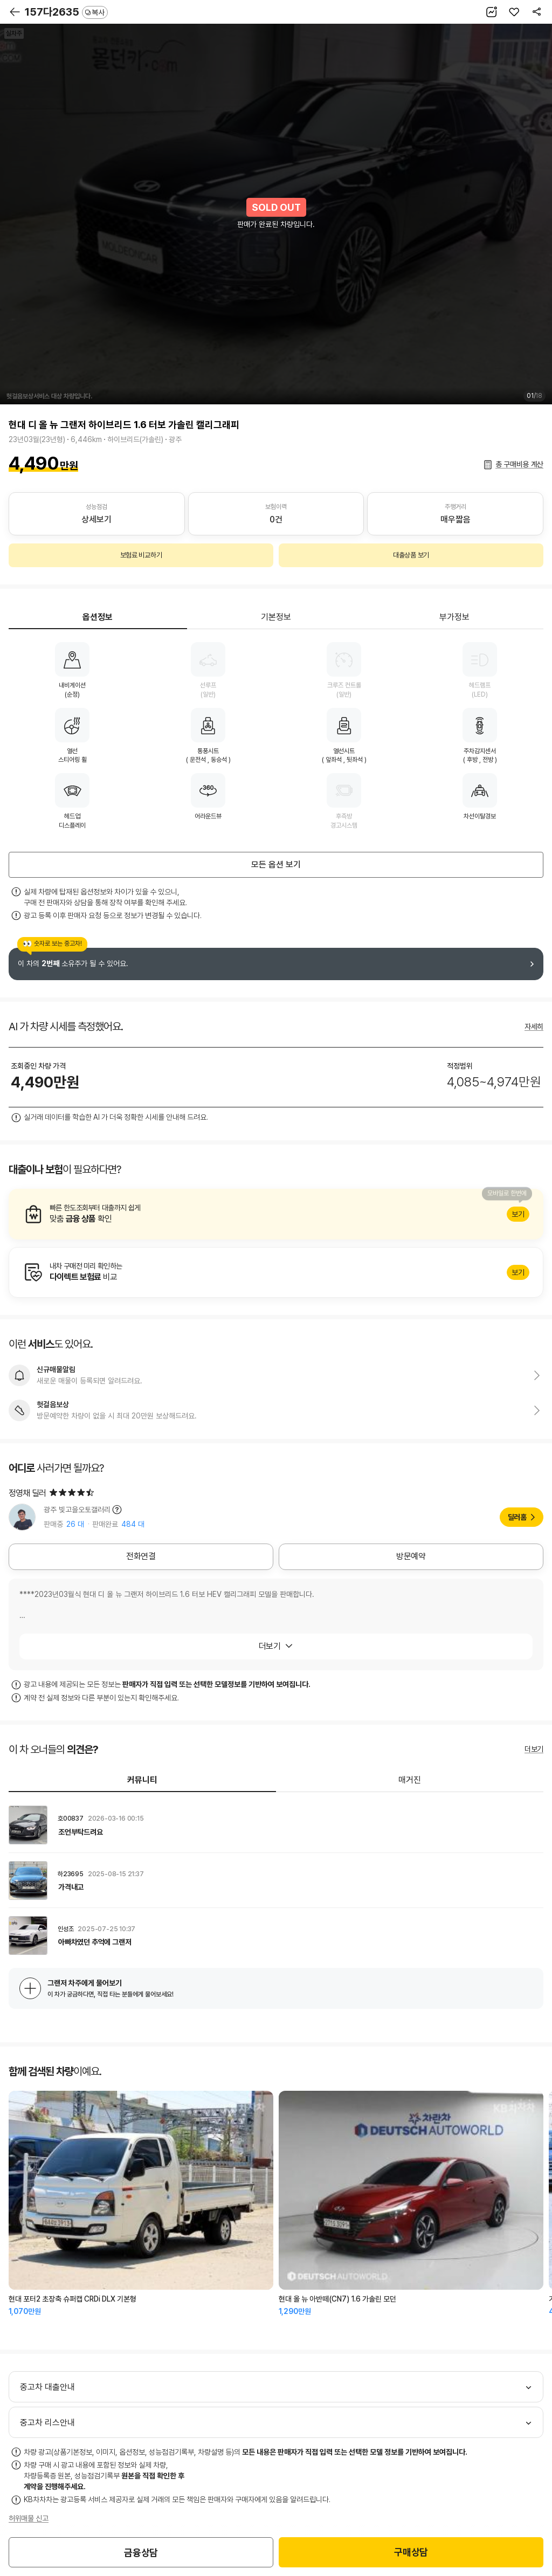 The width and height of the screenshot is (552, 2576). What do you see at coordinates (517, 1517) in the screenshot?
I see `딜러홈` at bounding box center [517, 1517].